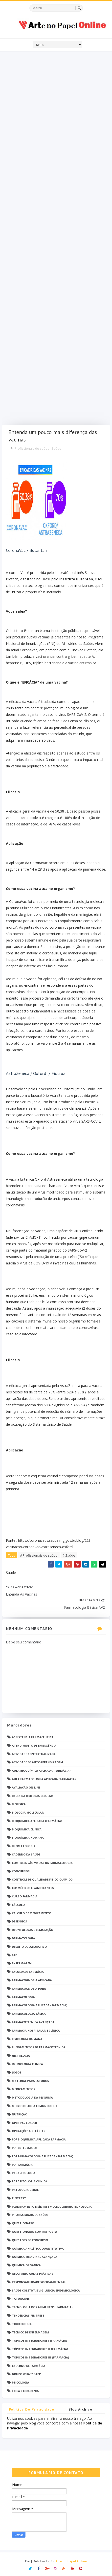  Describe the element at coordinates (24, 1896) in the screenshot. I see `Curso Farmácia` at that location.